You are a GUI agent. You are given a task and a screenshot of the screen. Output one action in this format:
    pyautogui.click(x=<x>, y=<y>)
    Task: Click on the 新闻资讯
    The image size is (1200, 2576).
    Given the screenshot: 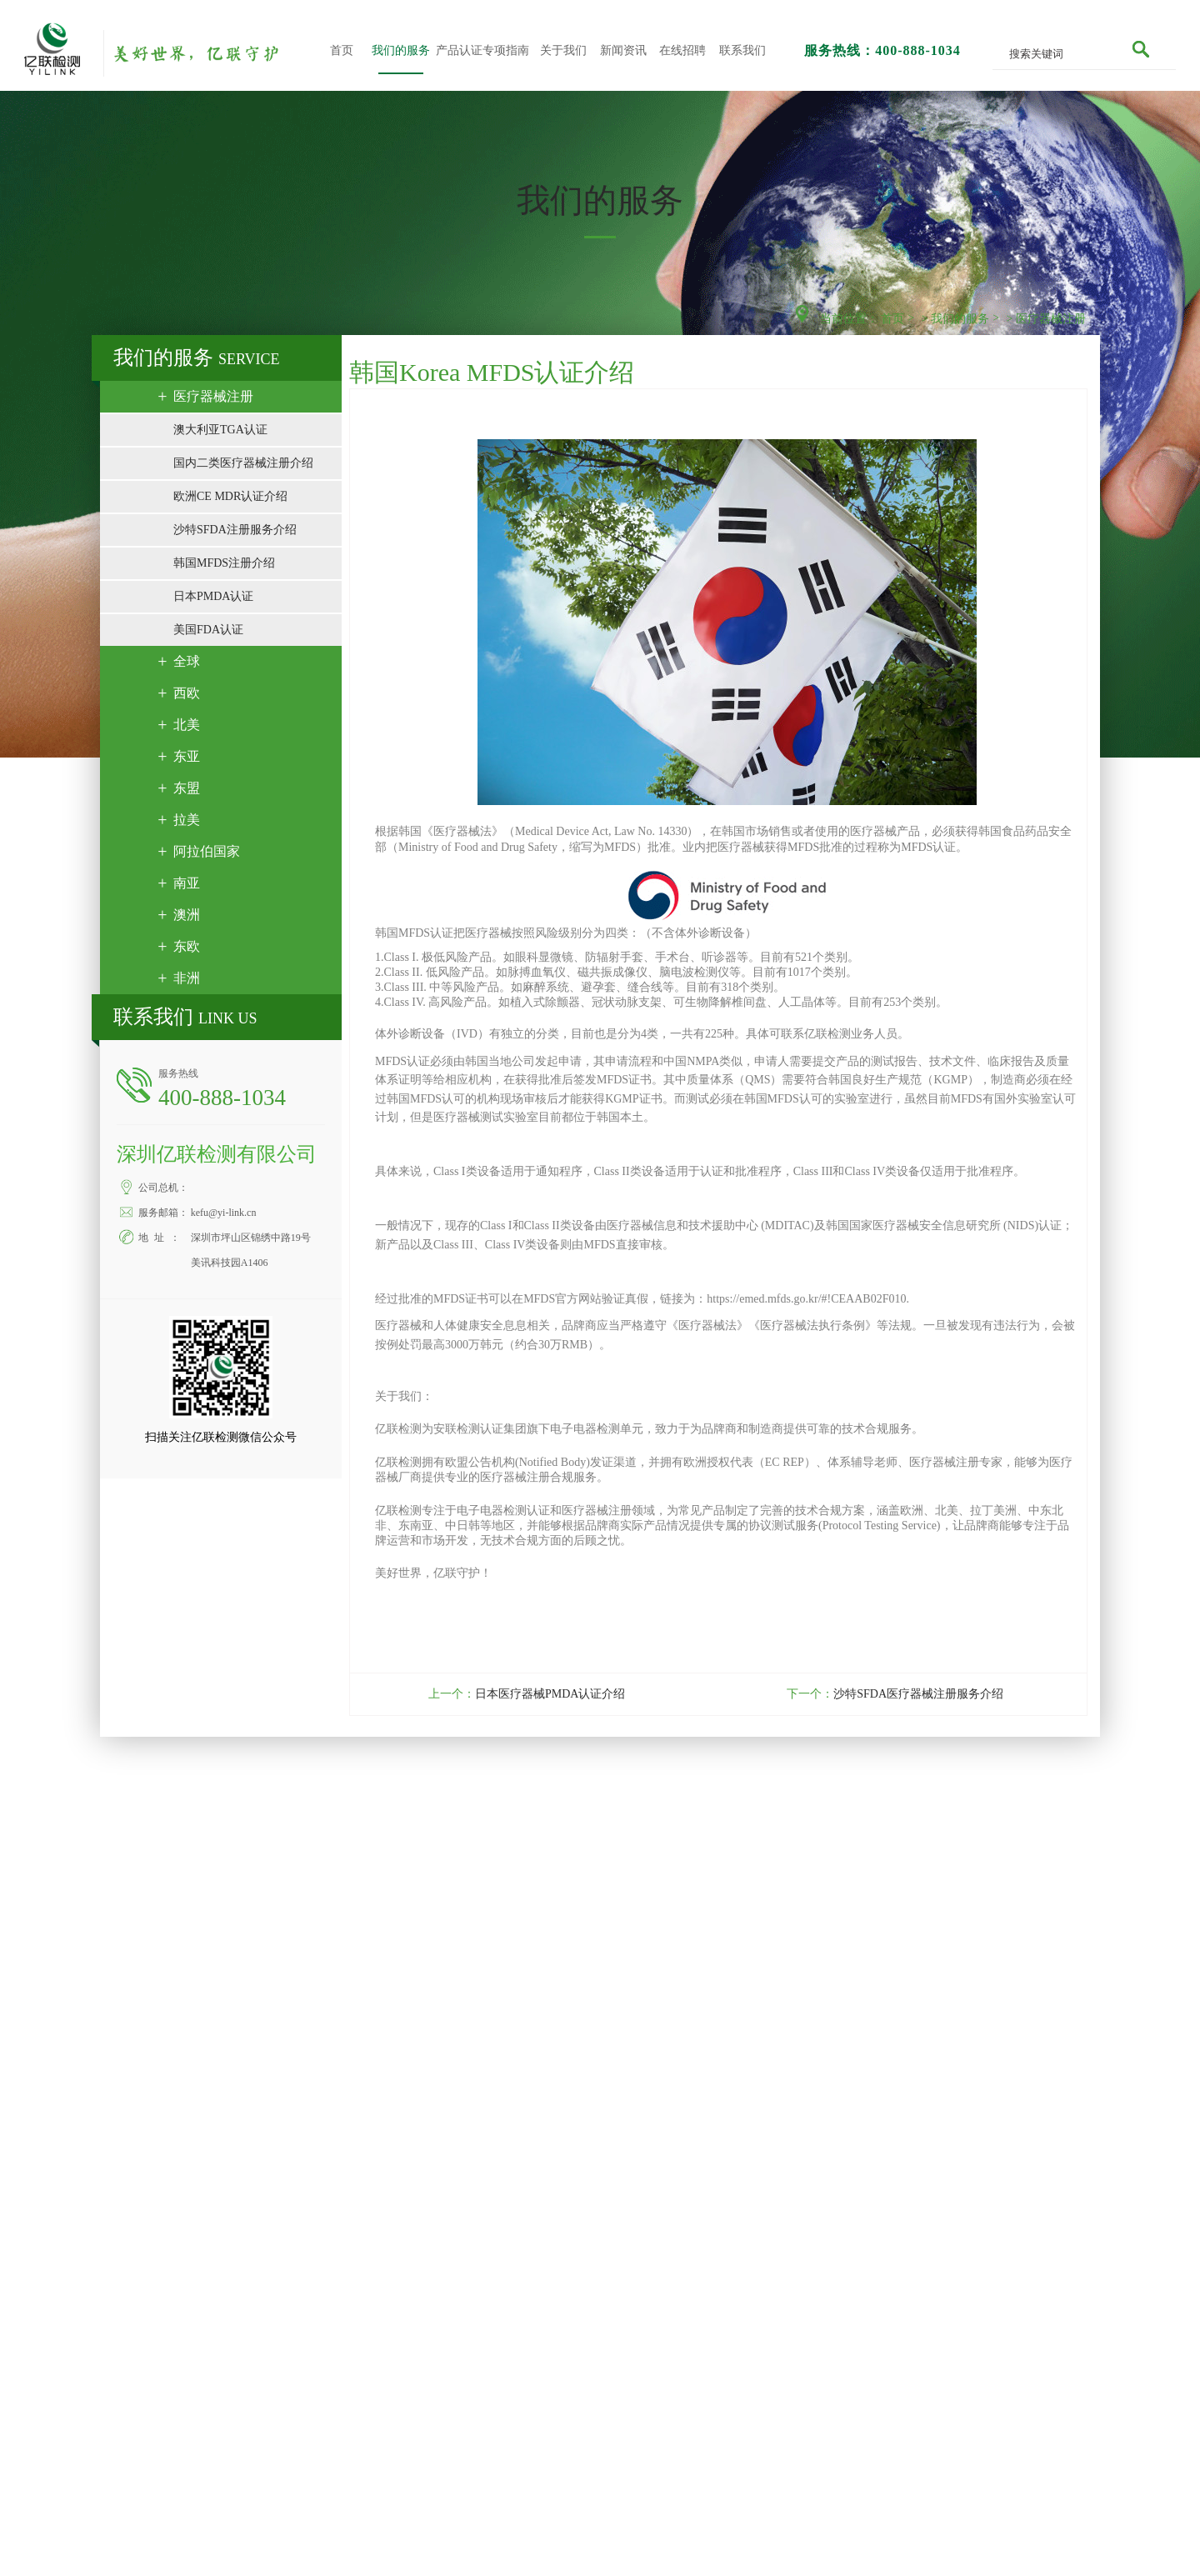 What is the action you would take?
    pyautogui.click(x=623, y=50)
    